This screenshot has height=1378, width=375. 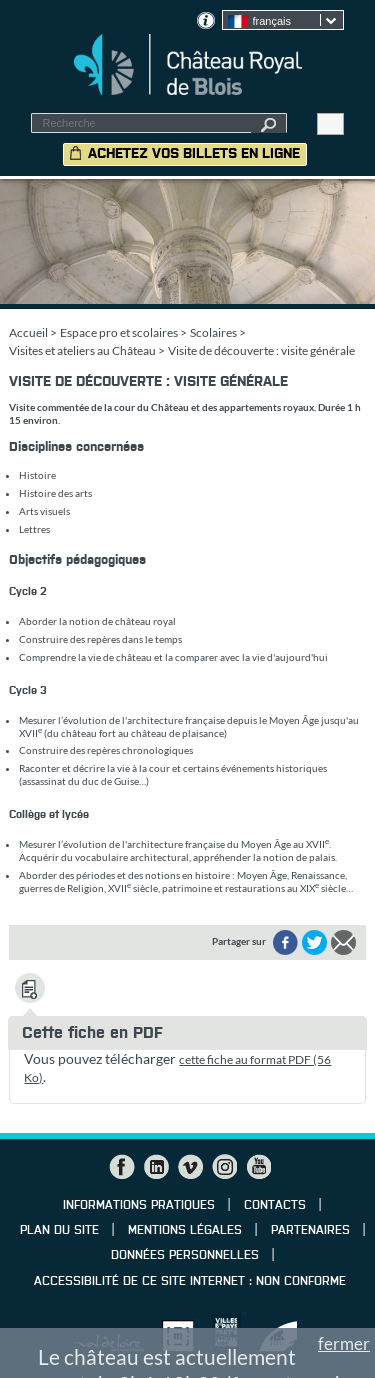 What do you see at coordinates (344, 1343) in the screenshot?
I see `fermer` at bounding box center [344, 1343].